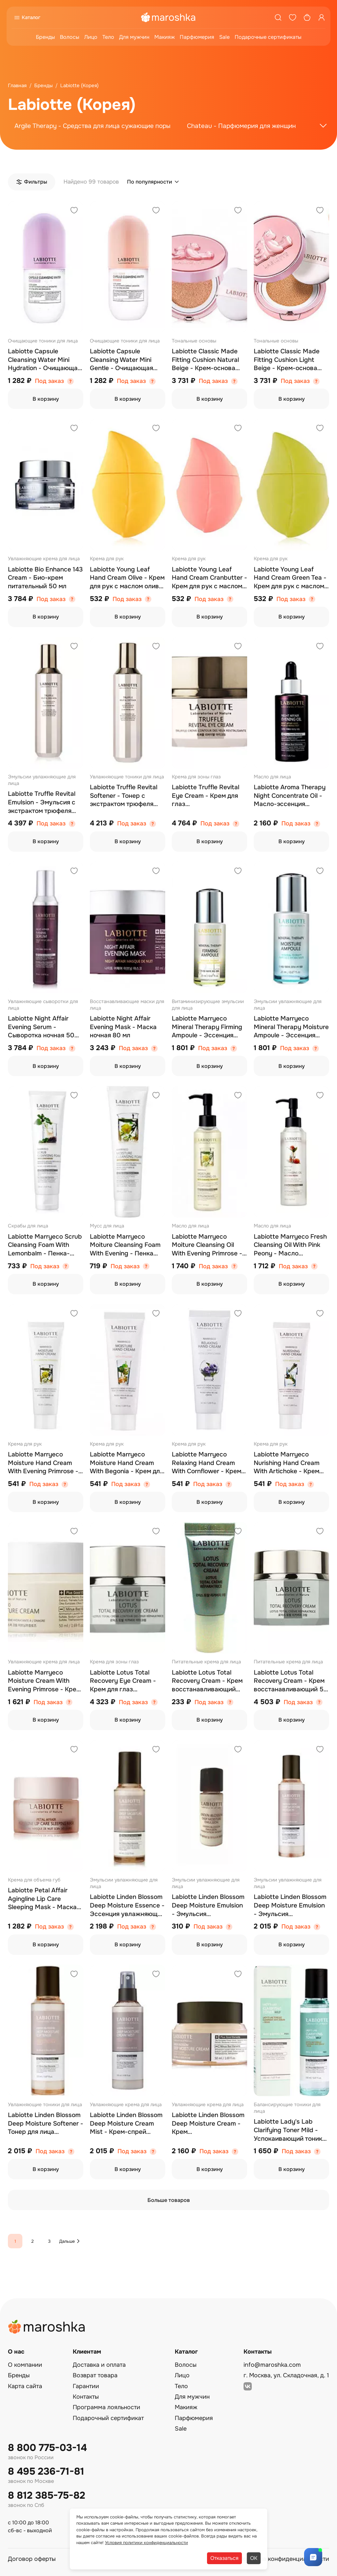 The width and height of the screenshot is (337, 2576). I want to click on Доставка и оплата, so click(99, 2364).